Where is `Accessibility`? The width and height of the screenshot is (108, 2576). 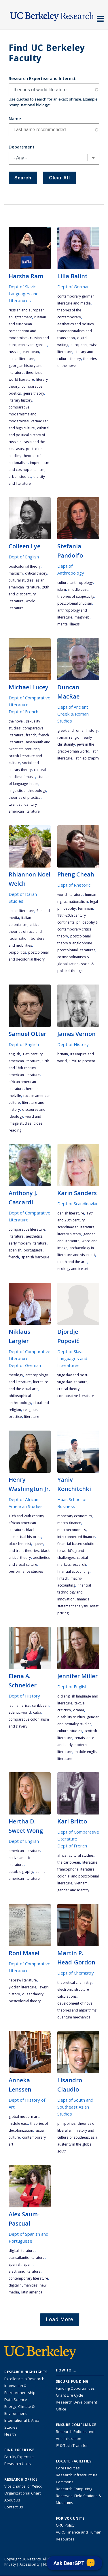 Accessibility is located at coordinates (29, 2564).